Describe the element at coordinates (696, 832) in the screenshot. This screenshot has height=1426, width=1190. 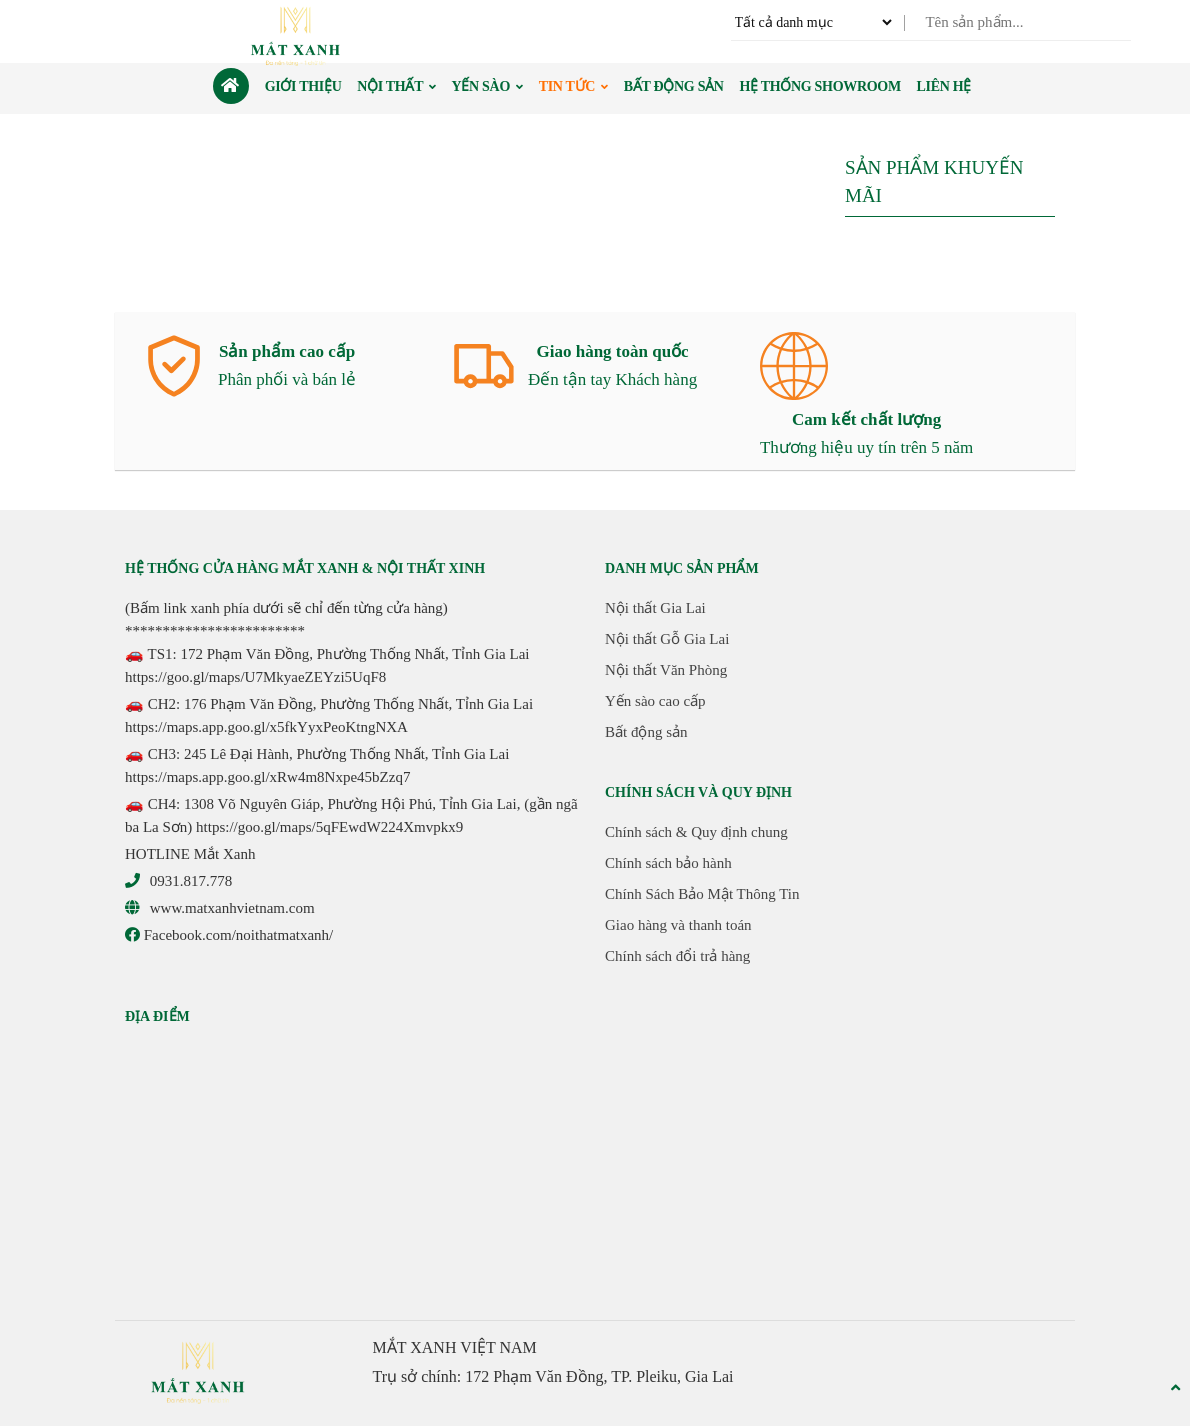
I see `Chính sách & Quy định chung` at that location.